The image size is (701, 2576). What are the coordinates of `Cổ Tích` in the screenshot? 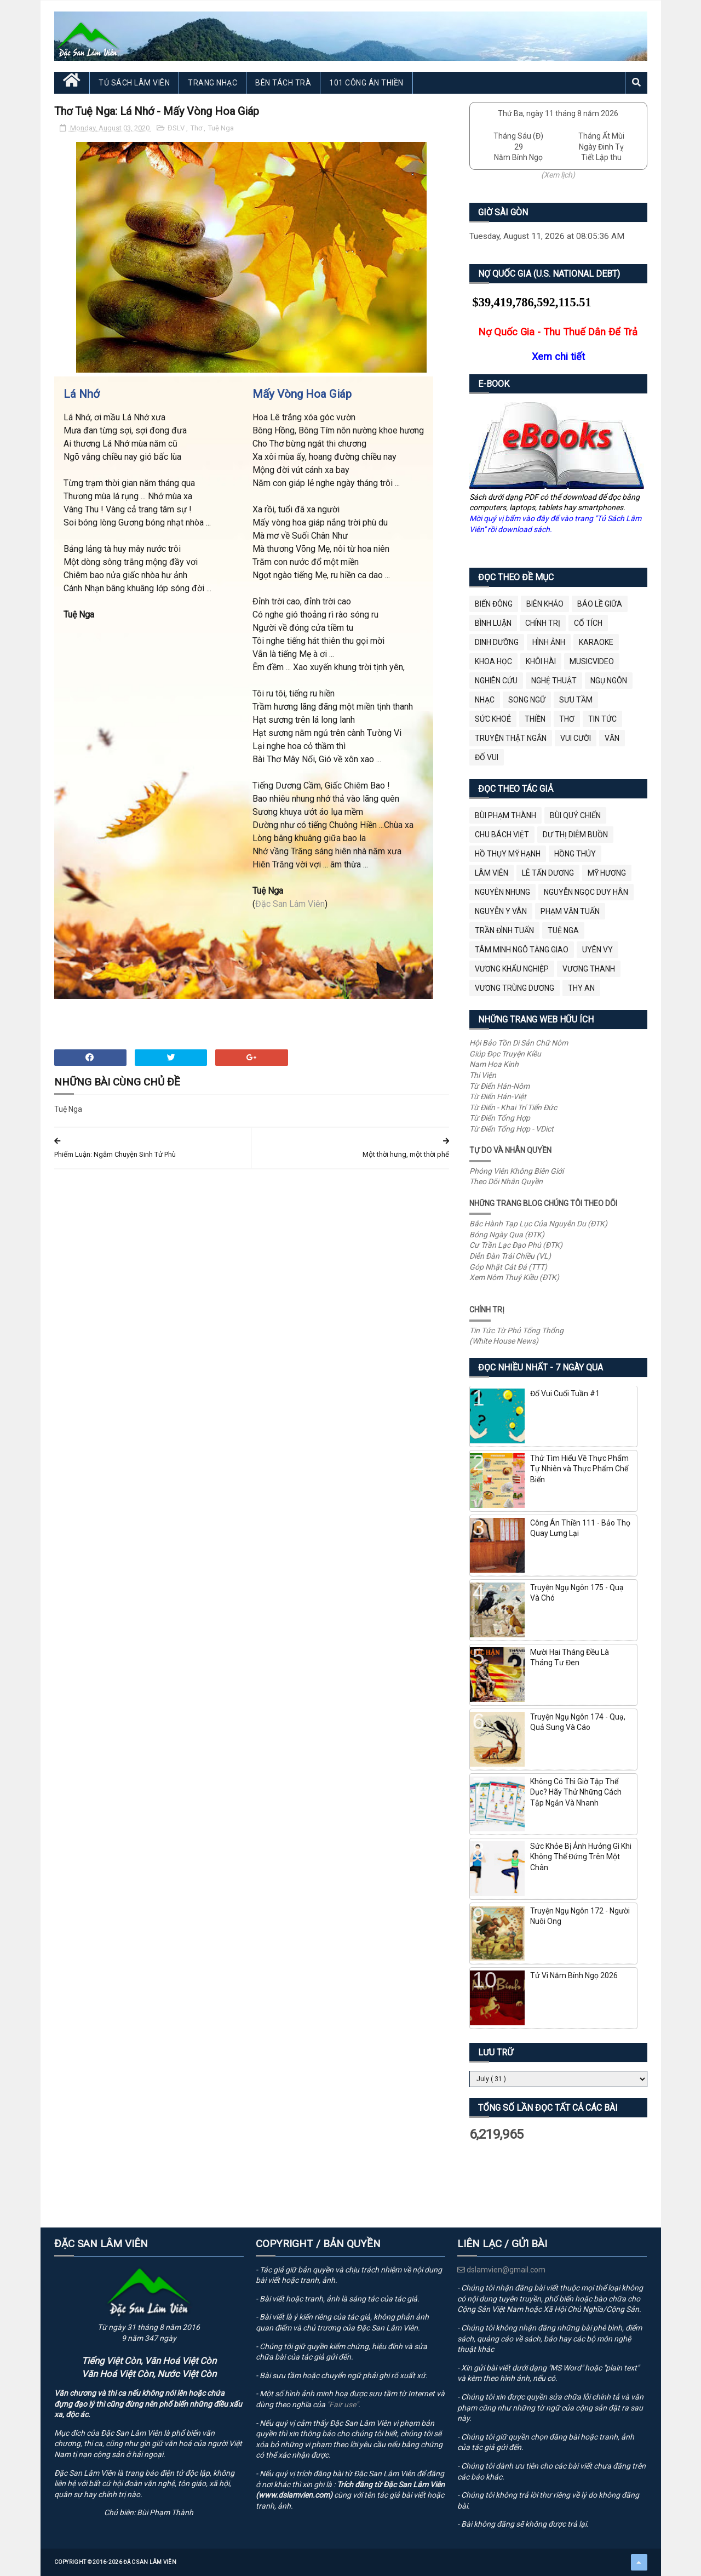 It's located at (588, 623).